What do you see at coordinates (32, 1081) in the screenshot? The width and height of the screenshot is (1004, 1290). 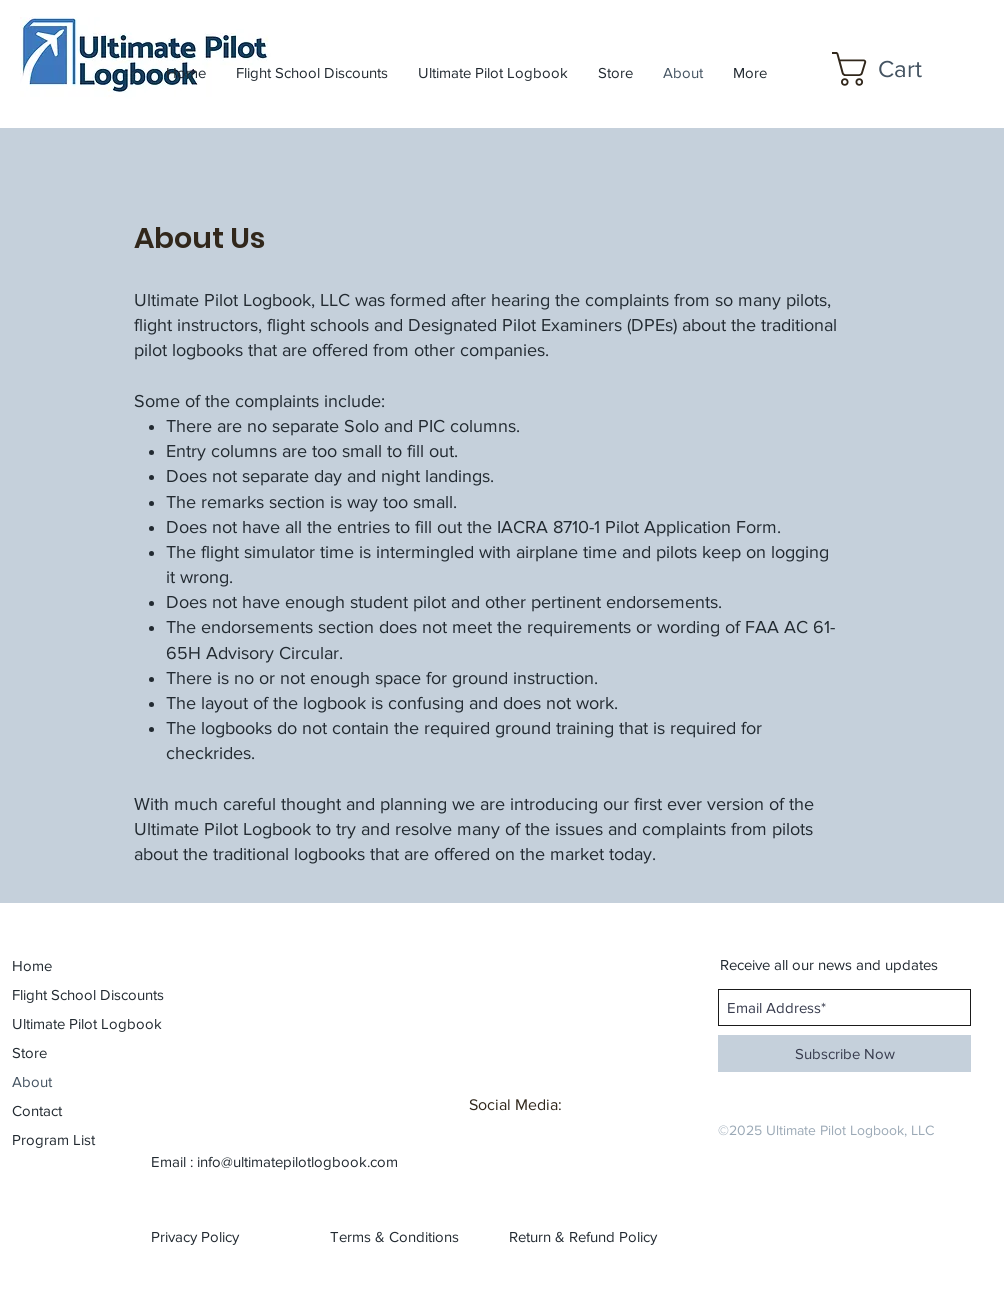 I see `About` at bounding box center [32, 1081].